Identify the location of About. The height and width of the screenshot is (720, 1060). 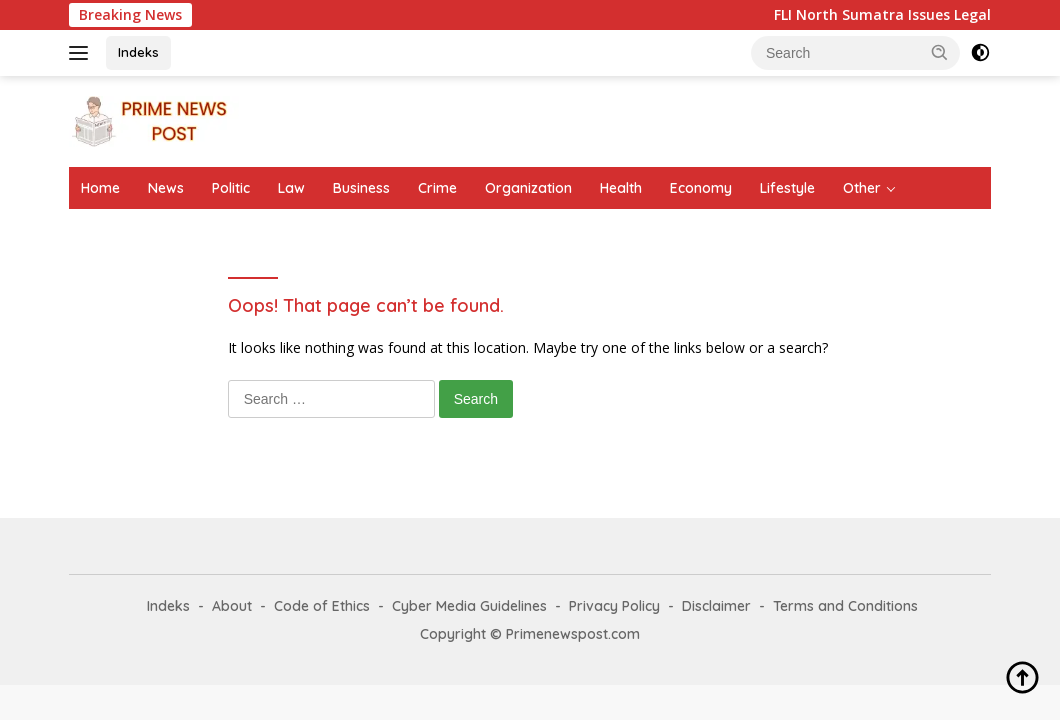
(232, 606).